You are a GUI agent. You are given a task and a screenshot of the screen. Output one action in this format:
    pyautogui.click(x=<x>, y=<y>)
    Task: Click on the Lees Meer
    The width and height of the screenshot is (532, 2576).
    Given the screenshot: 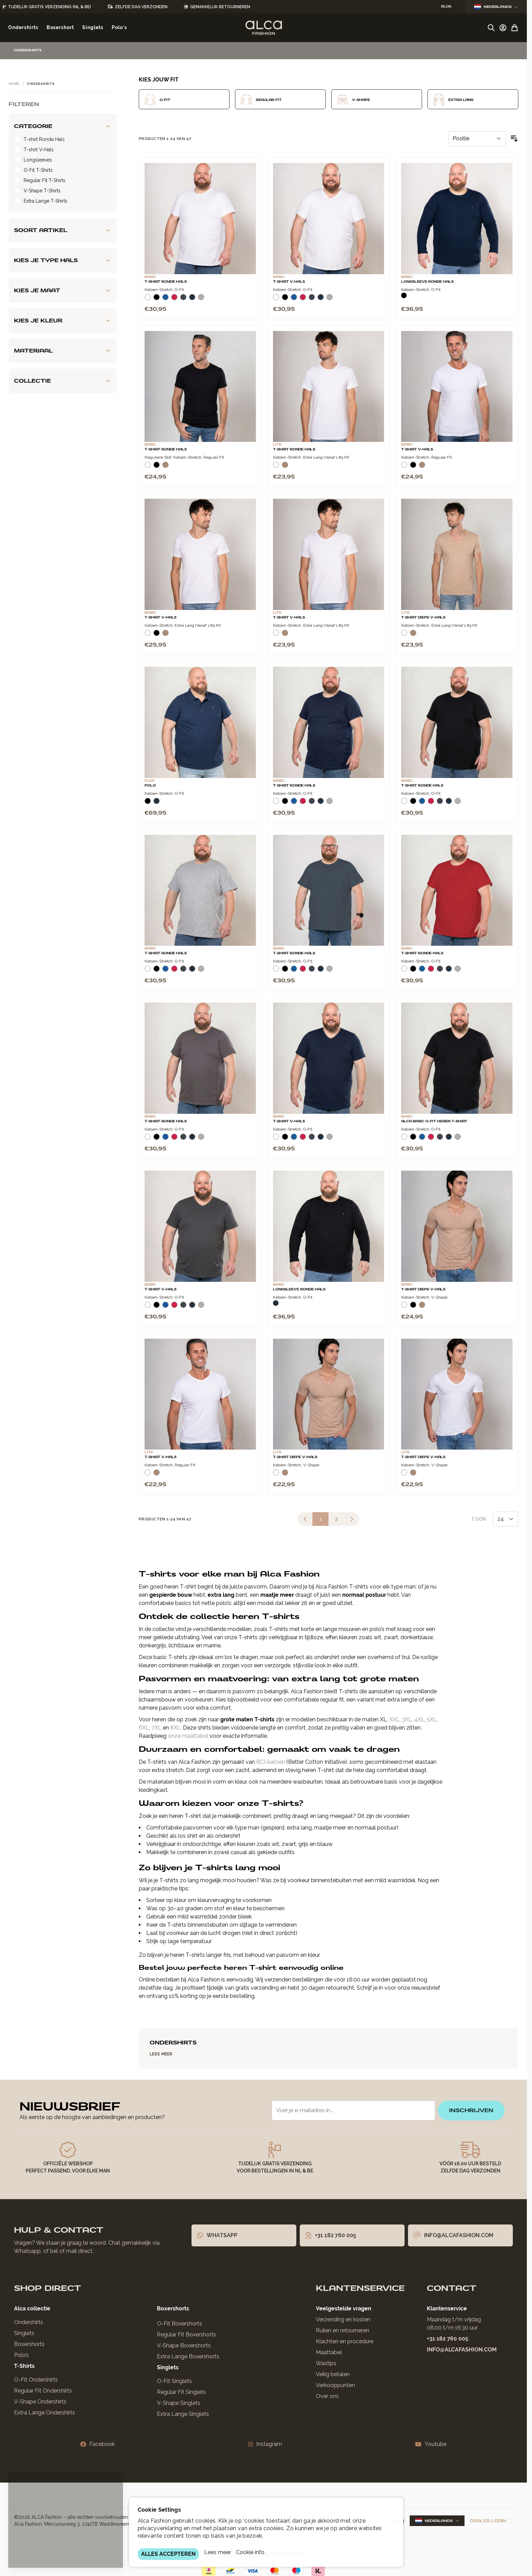 What is the action you would take?
    pyautogui.click(x=161, y=2054)
    